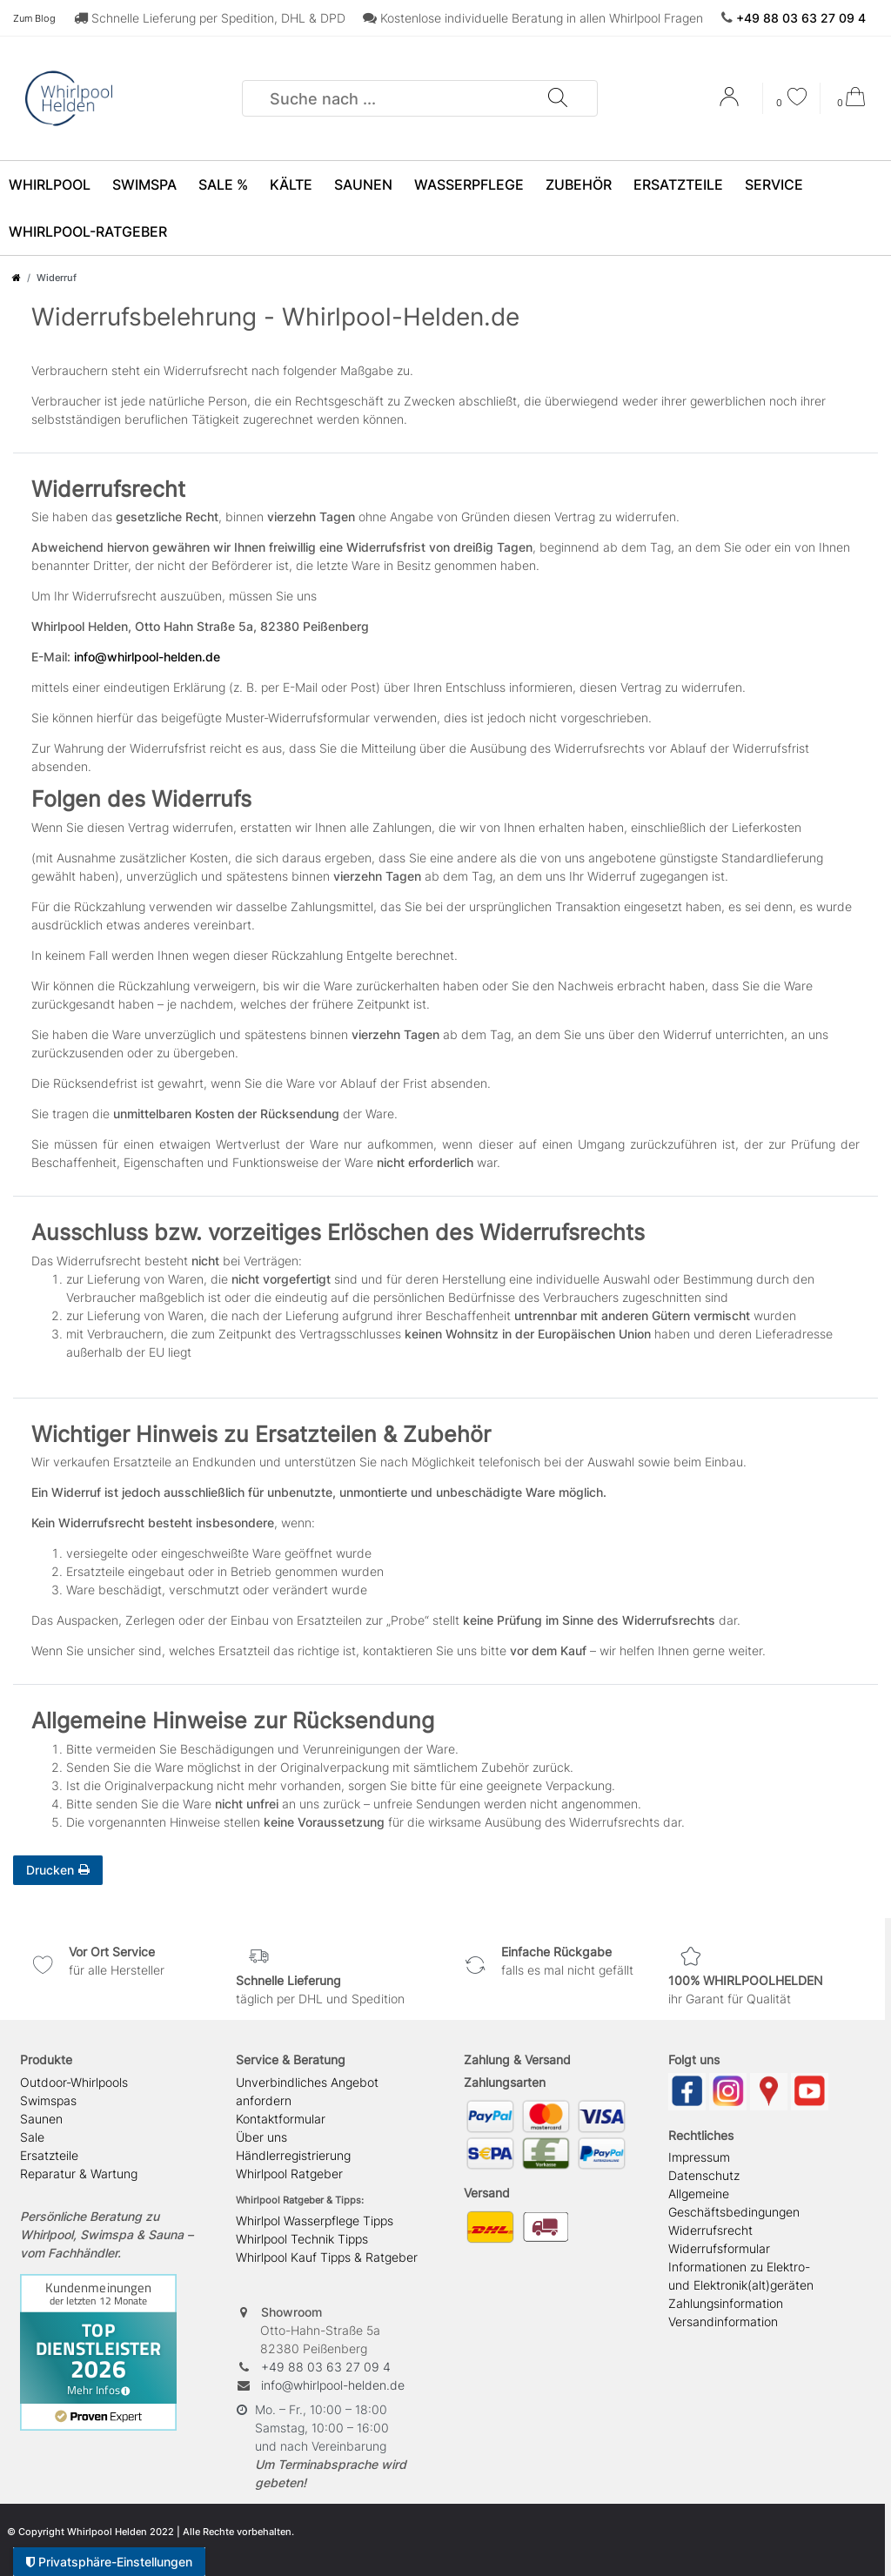 The image size is (891, 2576). I want to click on SALE %, so click(223, 184).